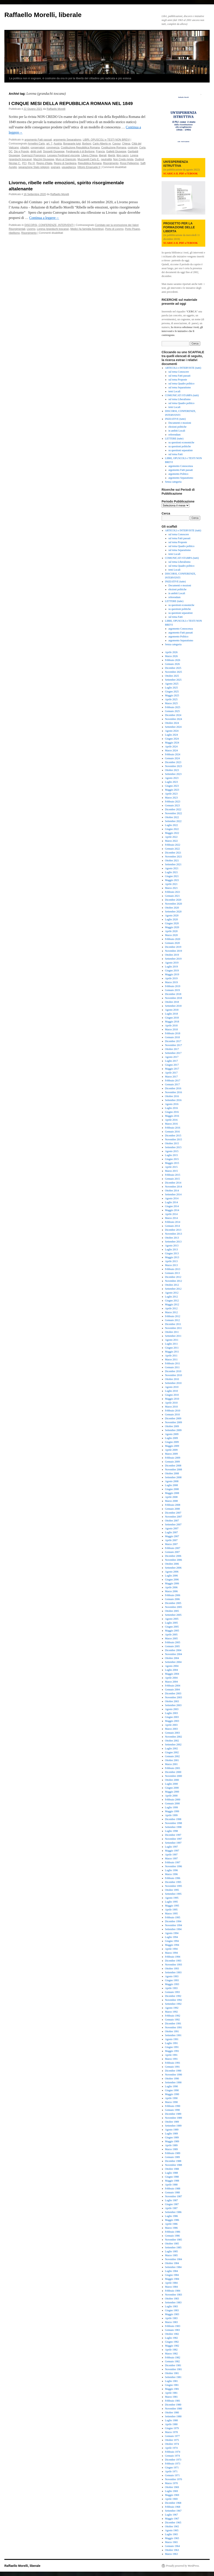  Describe the element at coordinates (53, 151) in the screenshot. I see `Dossetti Giuseppe` at that location.